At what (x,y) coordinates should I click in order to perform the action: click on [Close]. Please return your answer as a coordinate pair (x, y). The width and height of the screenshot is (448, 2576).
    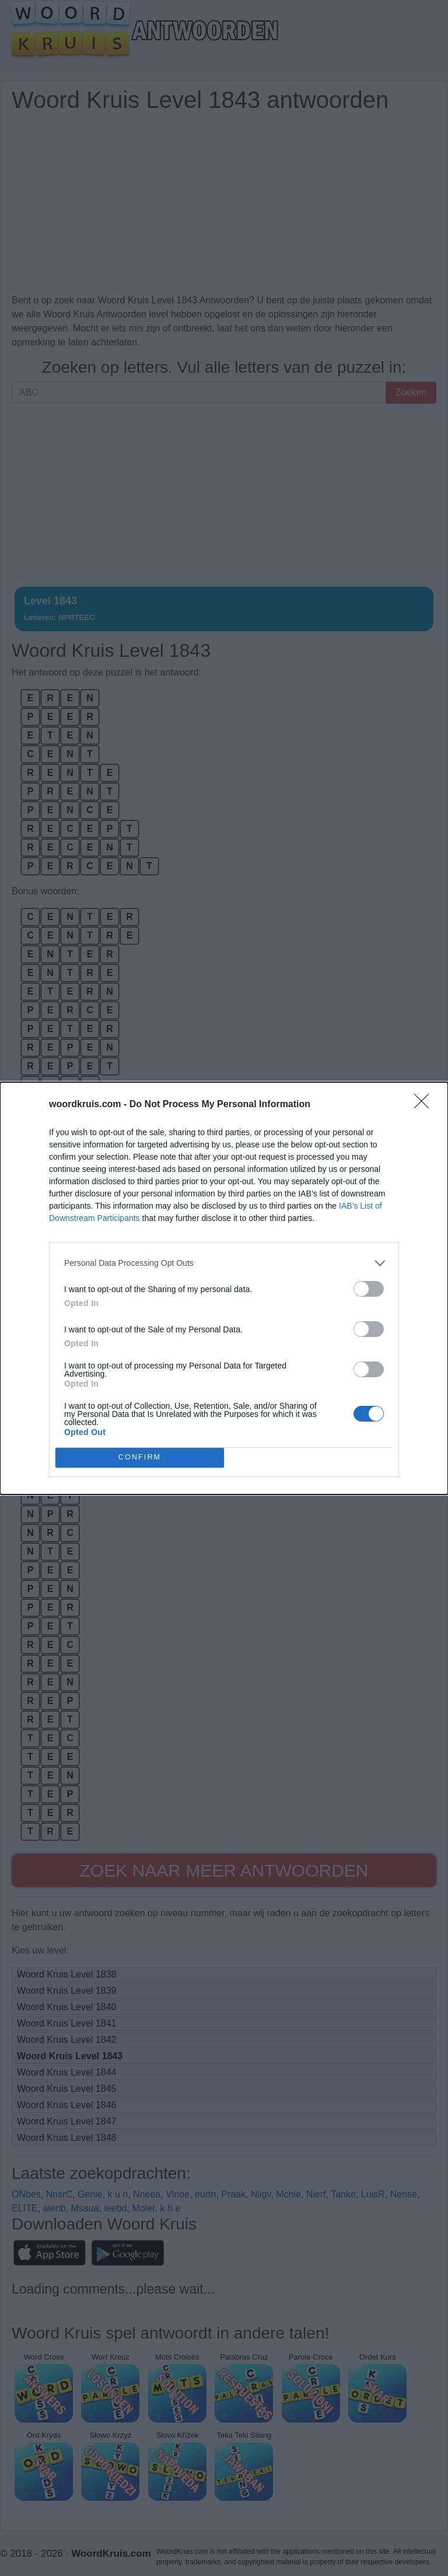
    Looking at the image, I should click on (425, 1105).